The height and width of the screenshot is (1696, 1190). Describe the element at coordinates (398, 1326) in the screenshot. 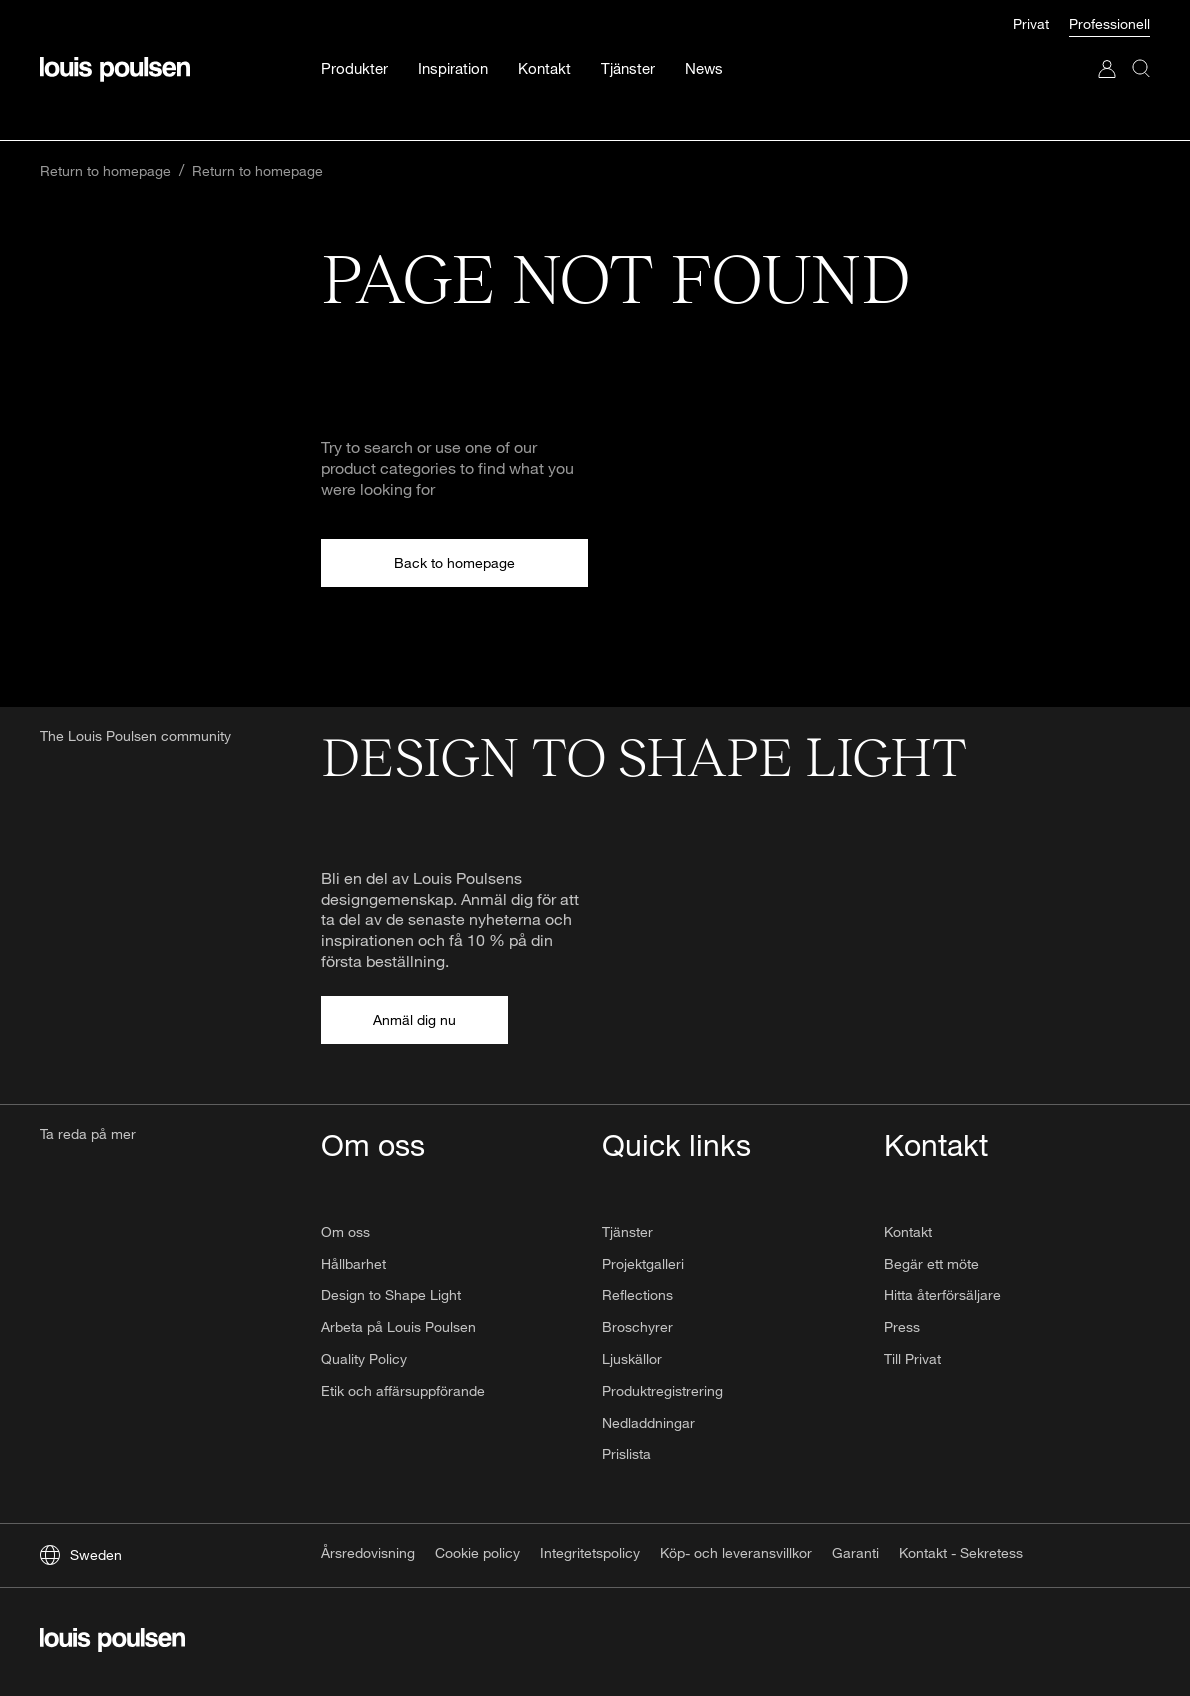

I see `Arbeta på Louis Poulsen` at that location.